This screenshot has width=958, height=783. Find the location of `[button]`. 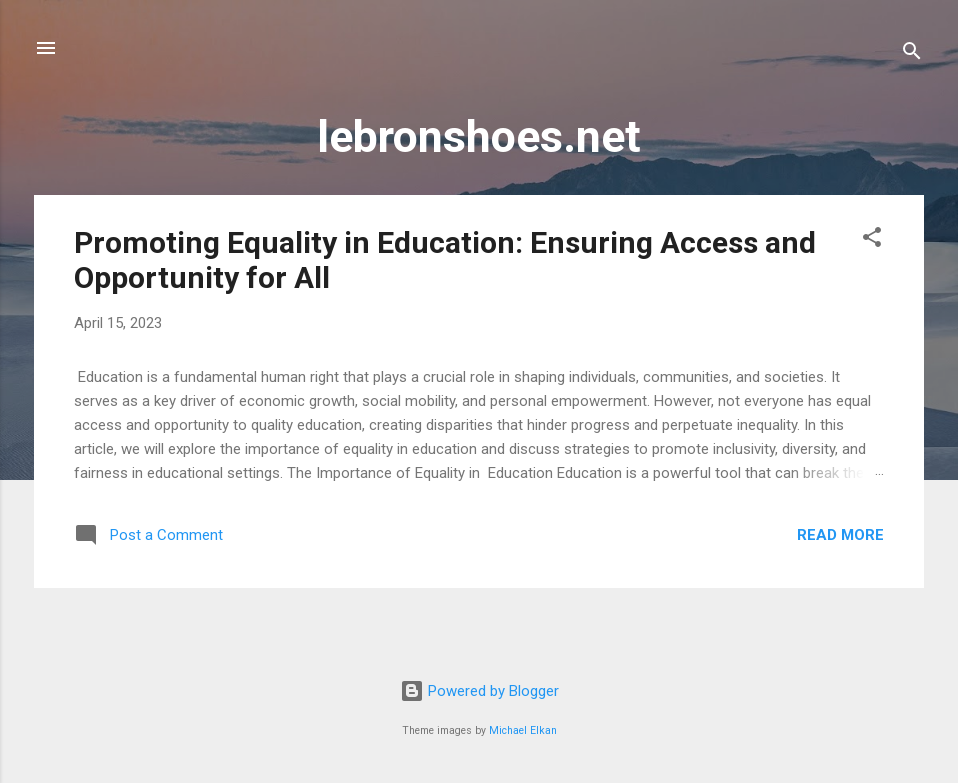

[button] is located at coordinates (872, 240).